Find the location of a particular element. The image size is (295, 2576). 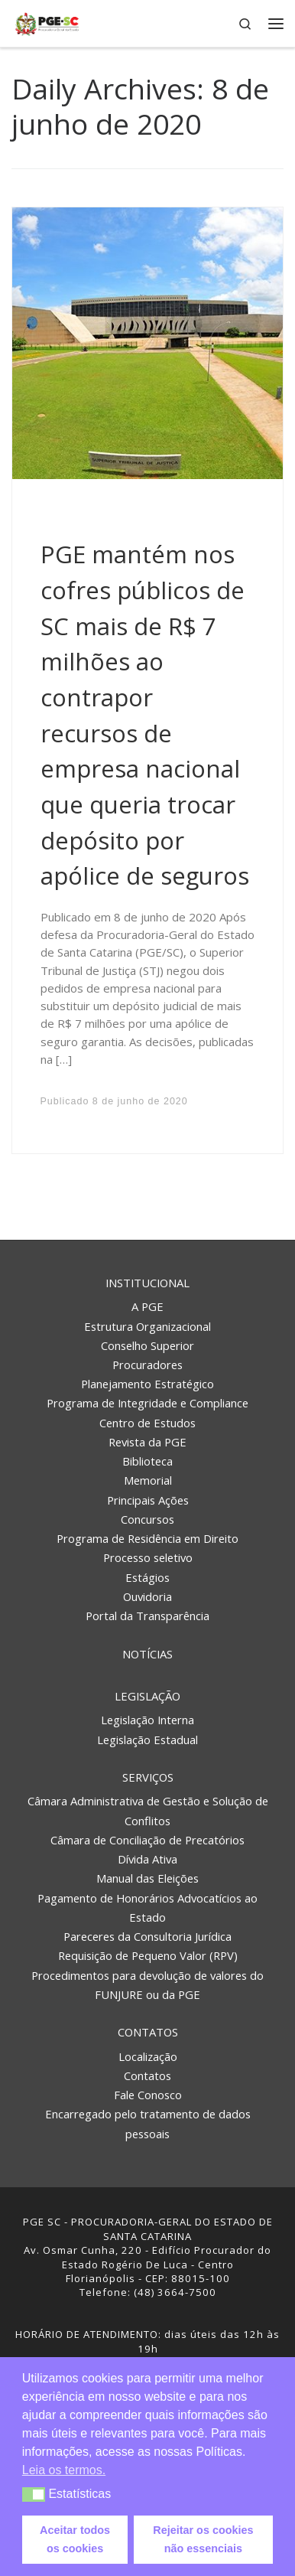

Legislação is located at coordinates (147, 1696).